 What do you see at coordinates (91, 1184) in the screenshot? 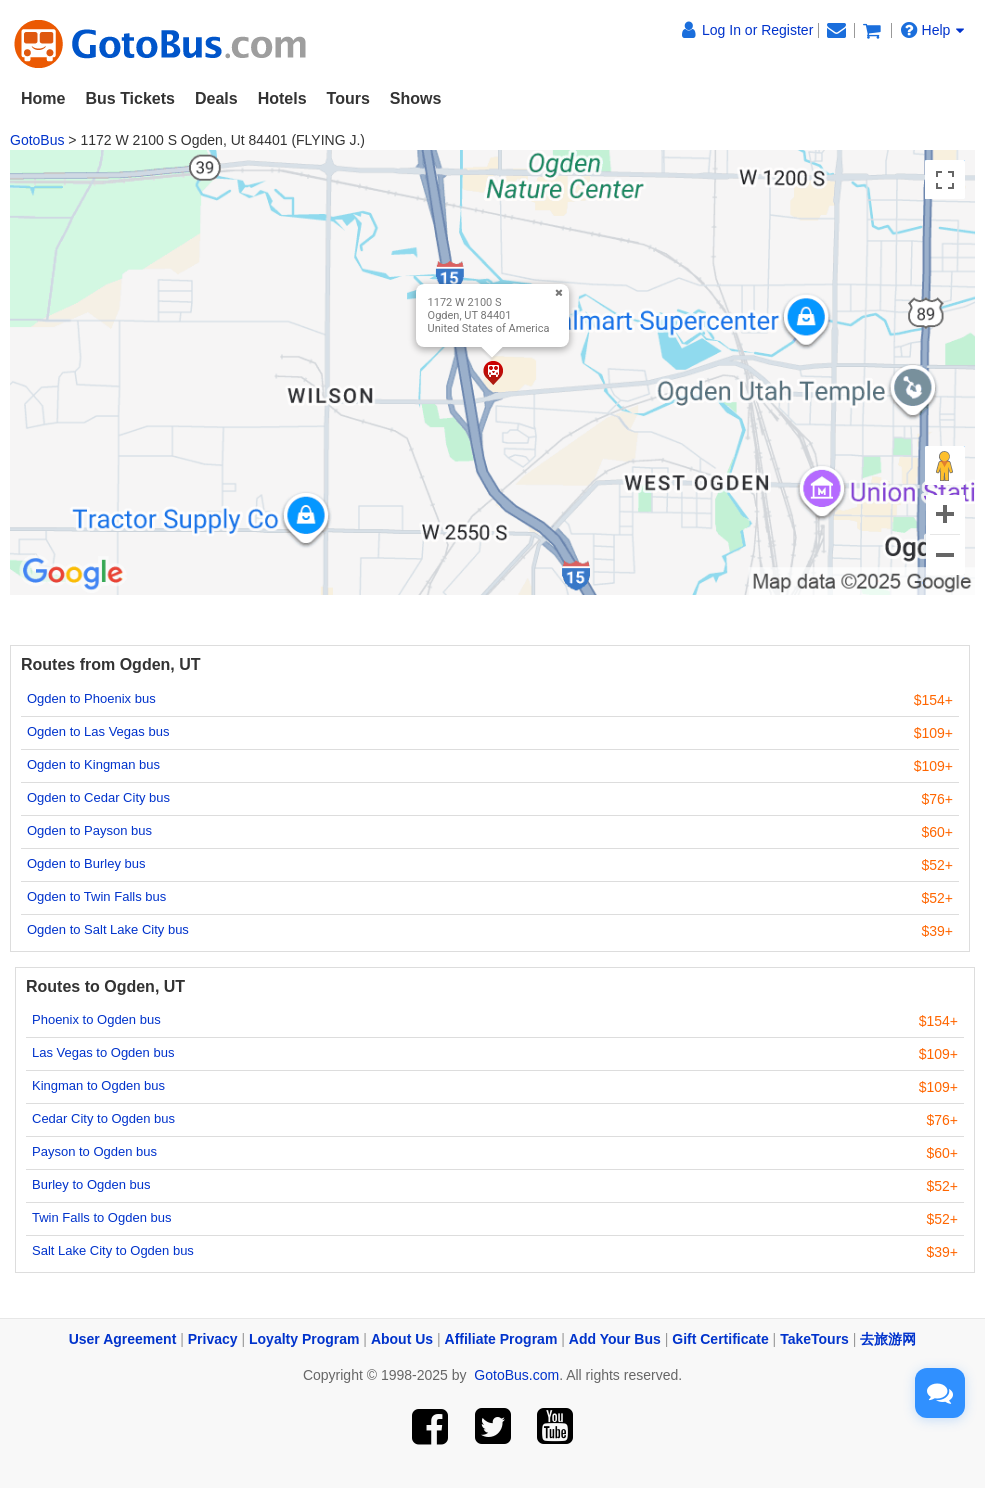
I see `Burley to Ogden bus` at bounding box center [91, 1184].